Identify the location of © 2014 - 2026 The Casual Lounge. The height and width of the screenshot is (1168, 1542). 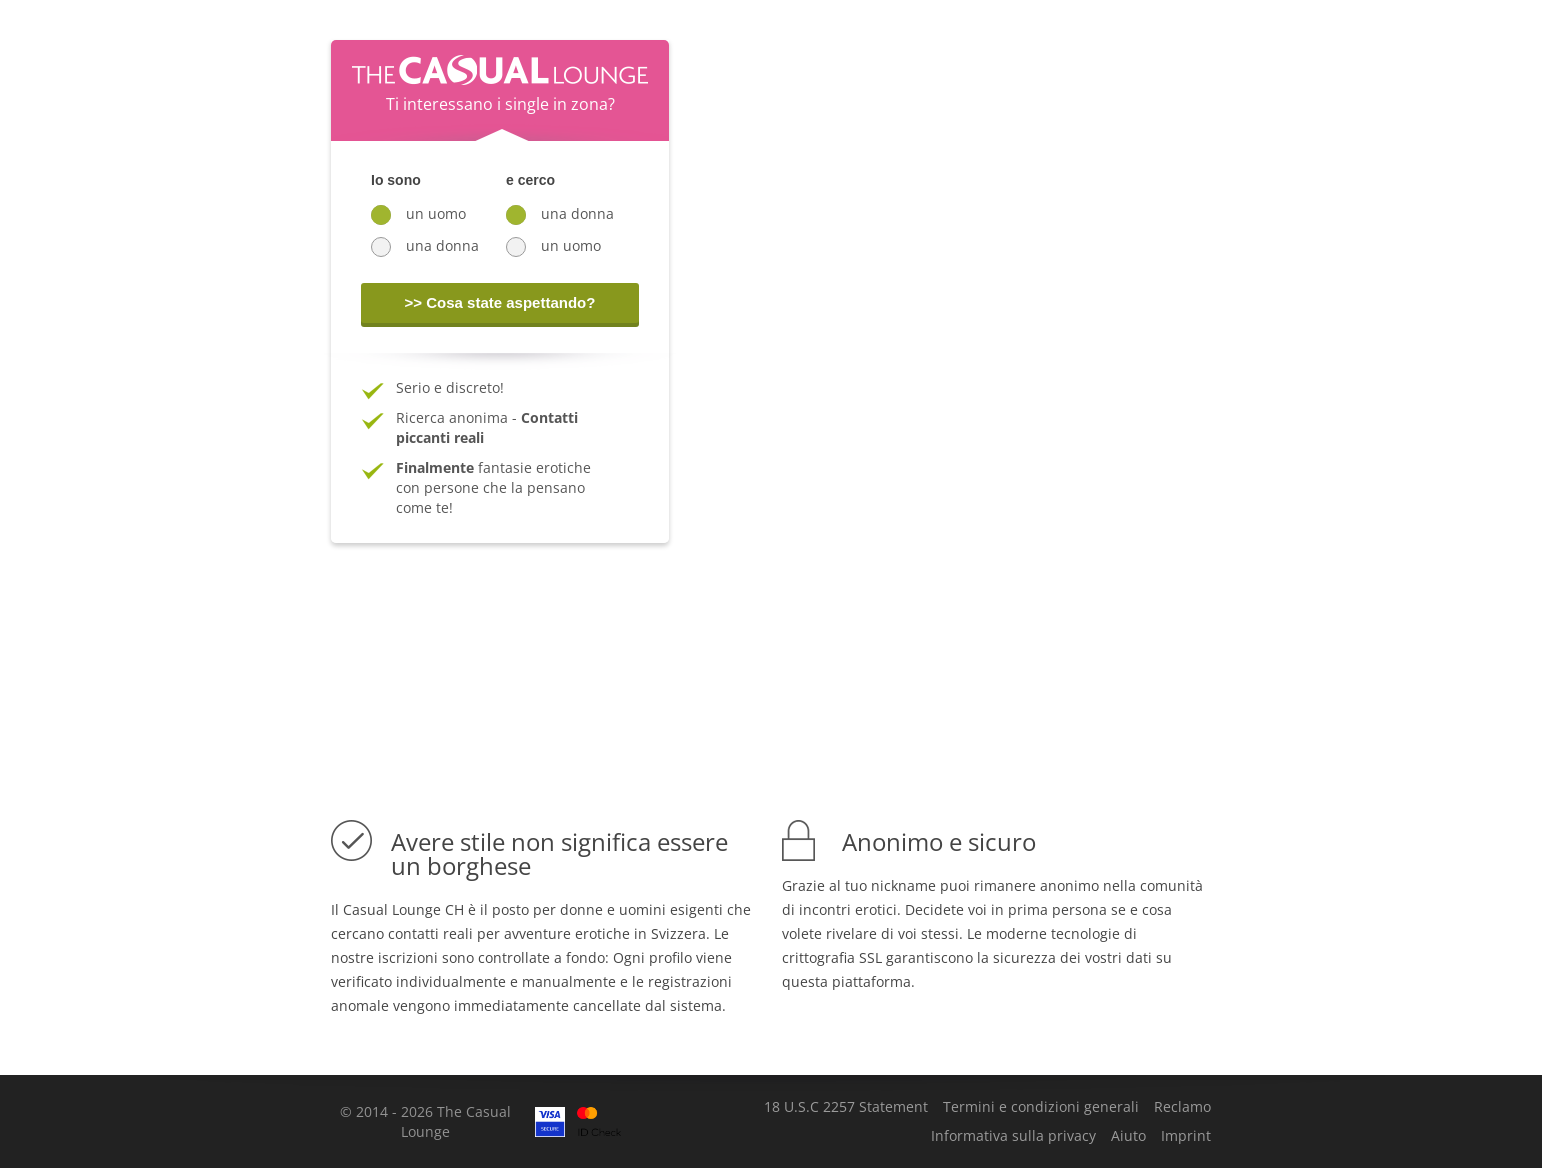
(425, 1121).